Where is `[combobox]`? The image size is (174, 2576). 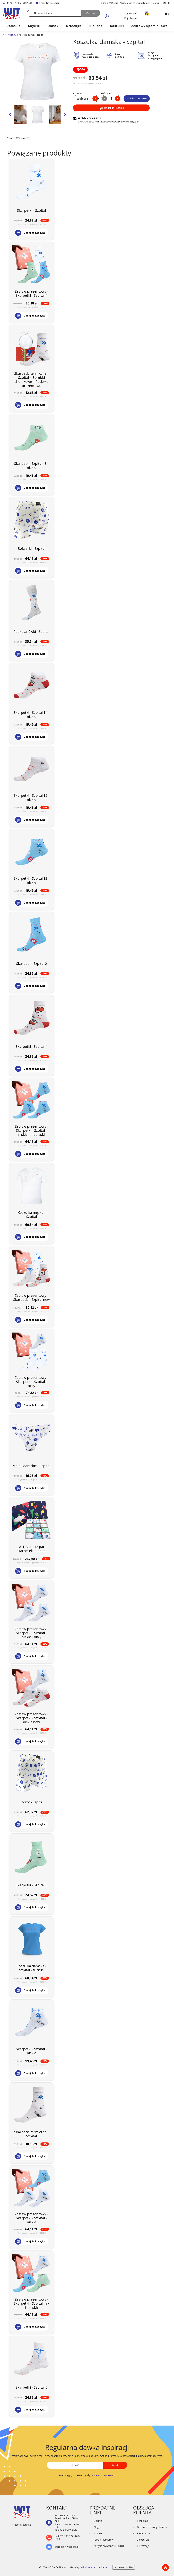
[combobox] is located at coordinates (86, 98).